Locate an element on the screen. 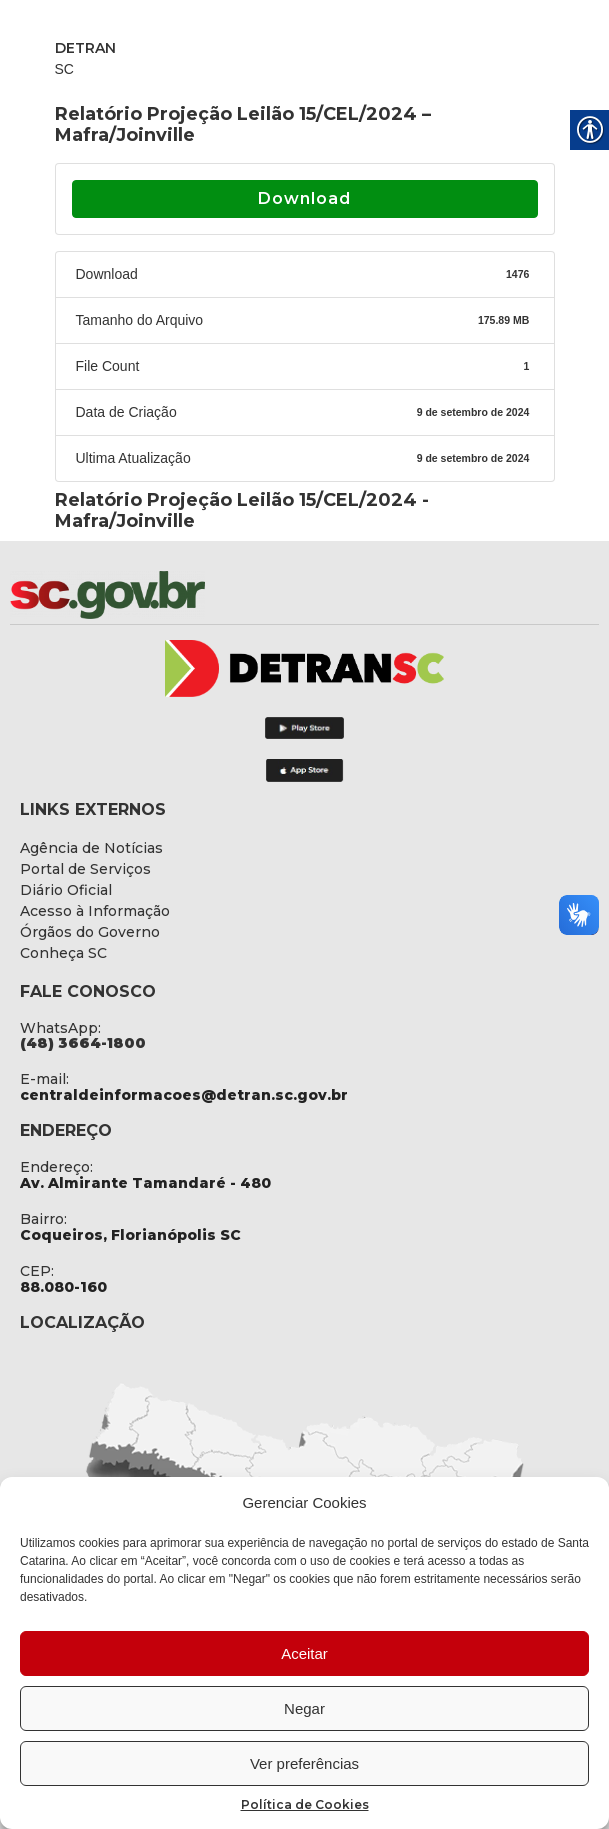  Ver preferências is located at coordinates (304, 1763).